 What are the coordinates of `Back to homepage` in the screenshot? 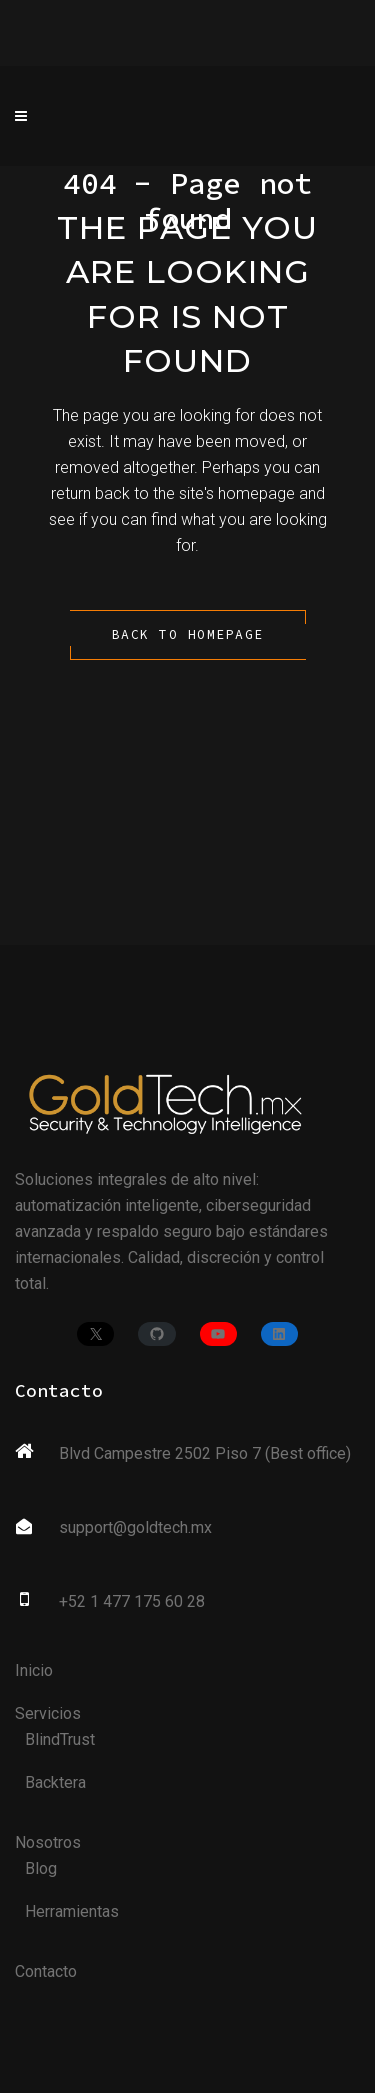 It's located at (188, 634).